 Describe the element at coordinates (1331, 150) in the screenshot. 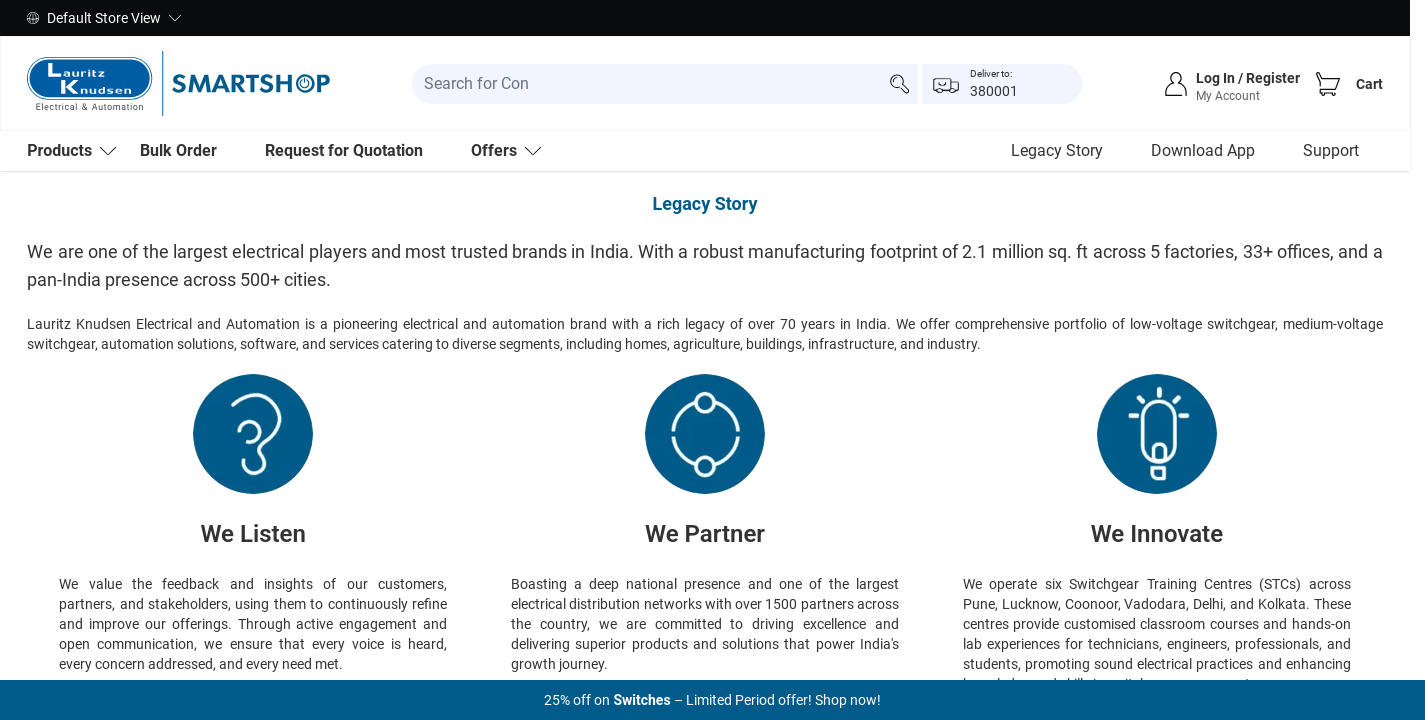

I see `Support` at that location.